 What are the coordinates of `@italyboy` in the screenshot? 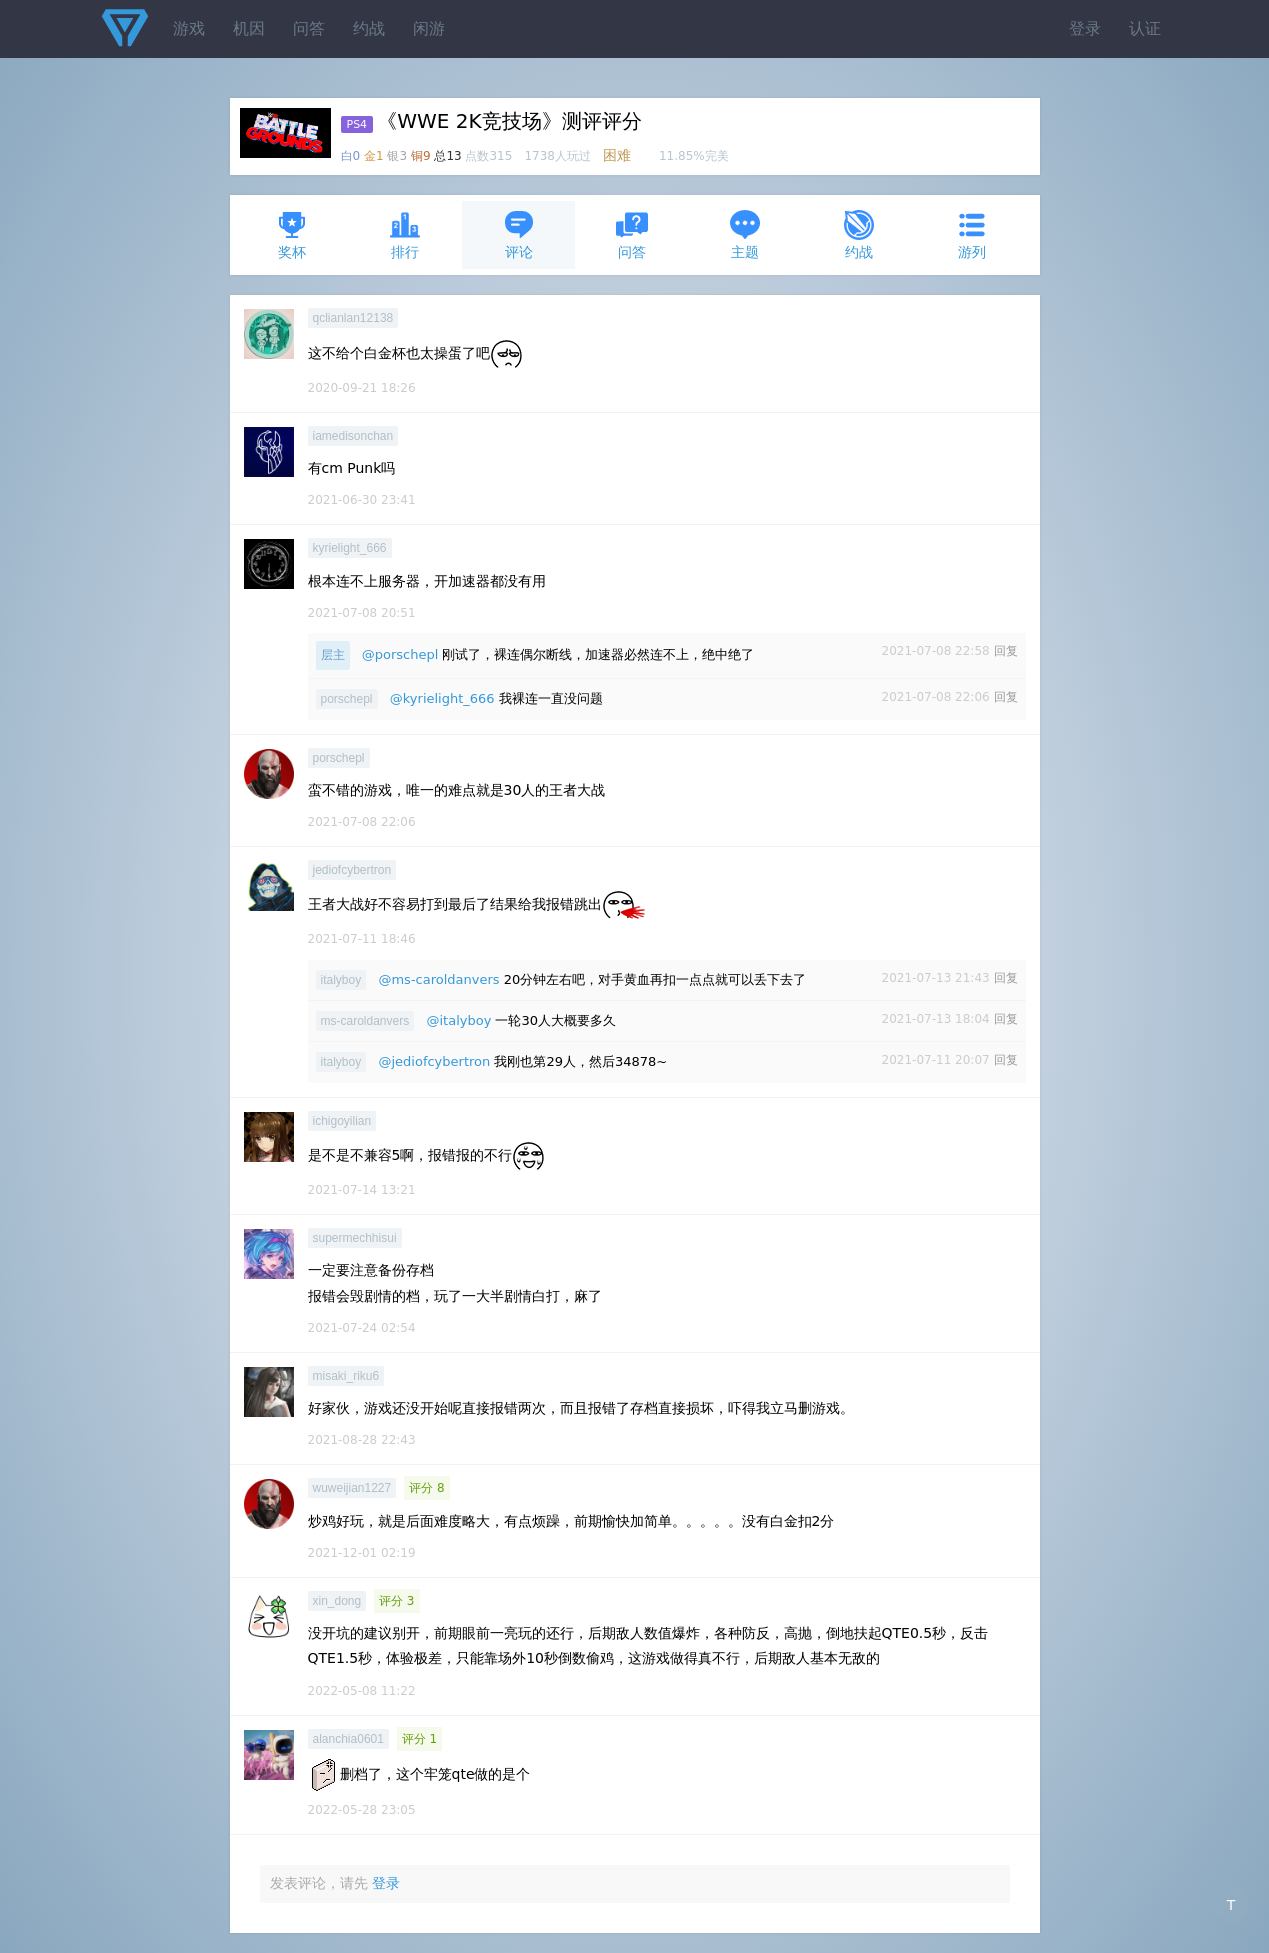 It's located at (458, 1020).